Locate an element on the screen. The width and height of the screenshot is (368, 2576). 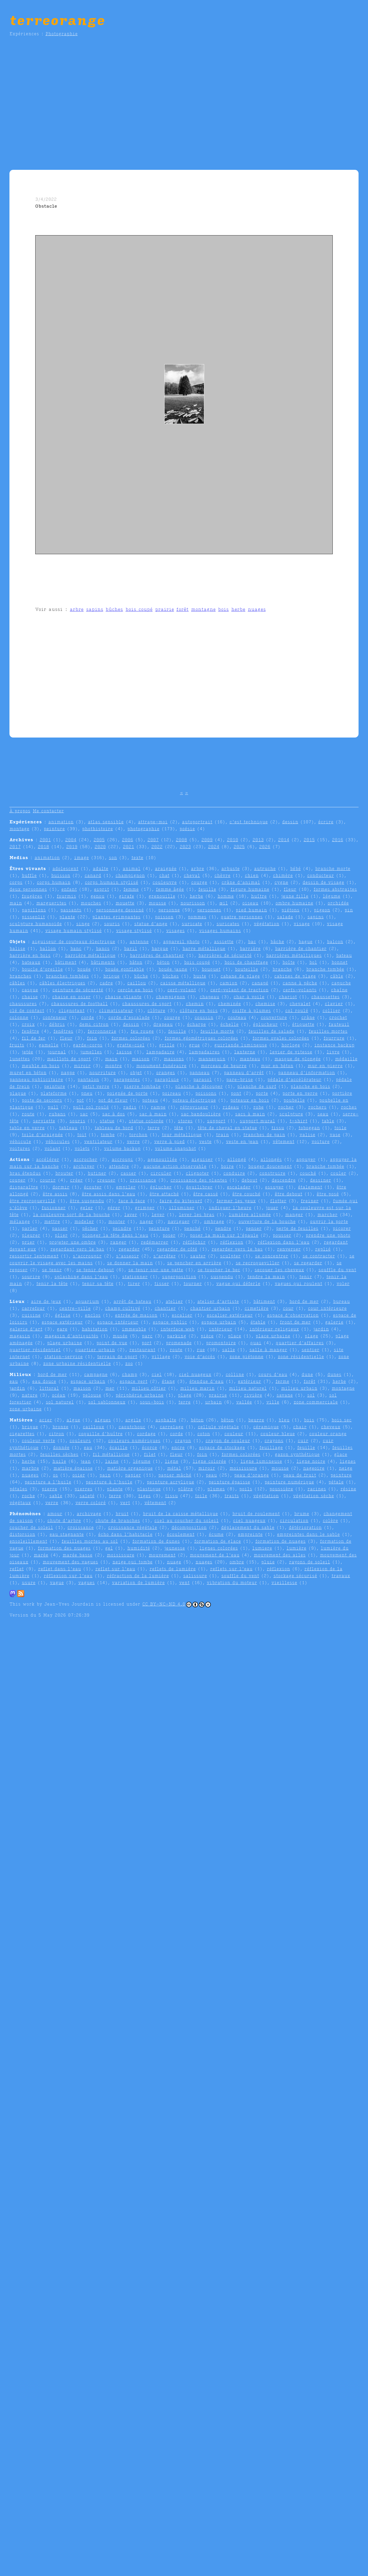
cours d'eau is located at coordinates (272, 1374).